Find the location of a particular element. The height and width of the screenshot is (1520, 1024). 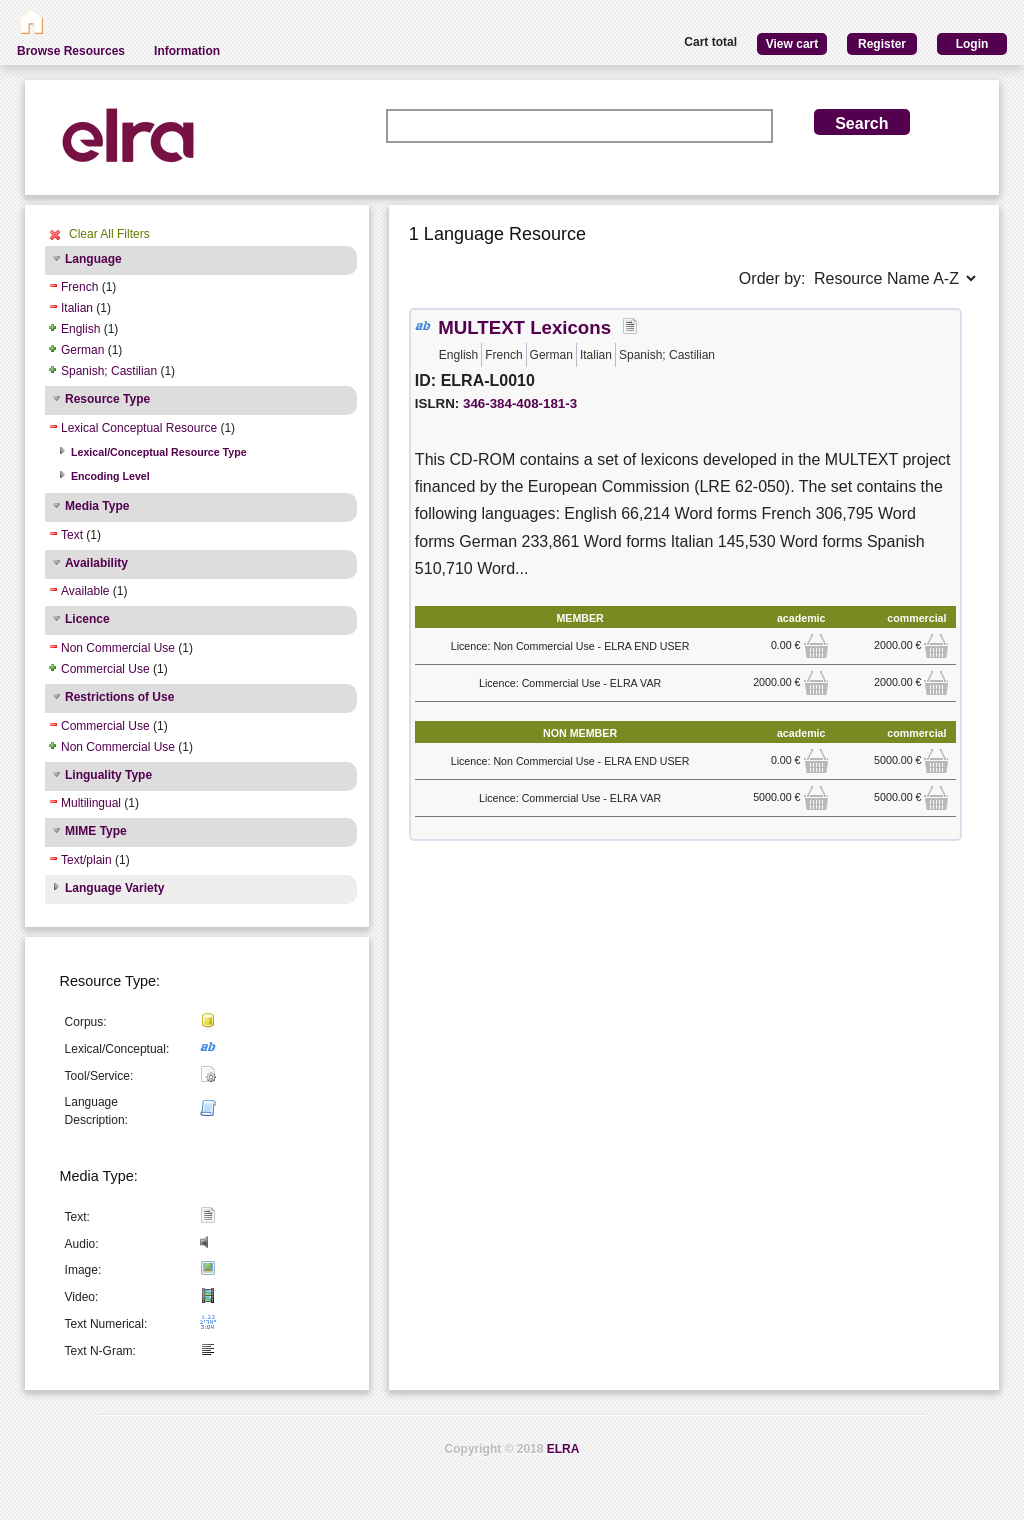

French is located at coordinates (79, 287).